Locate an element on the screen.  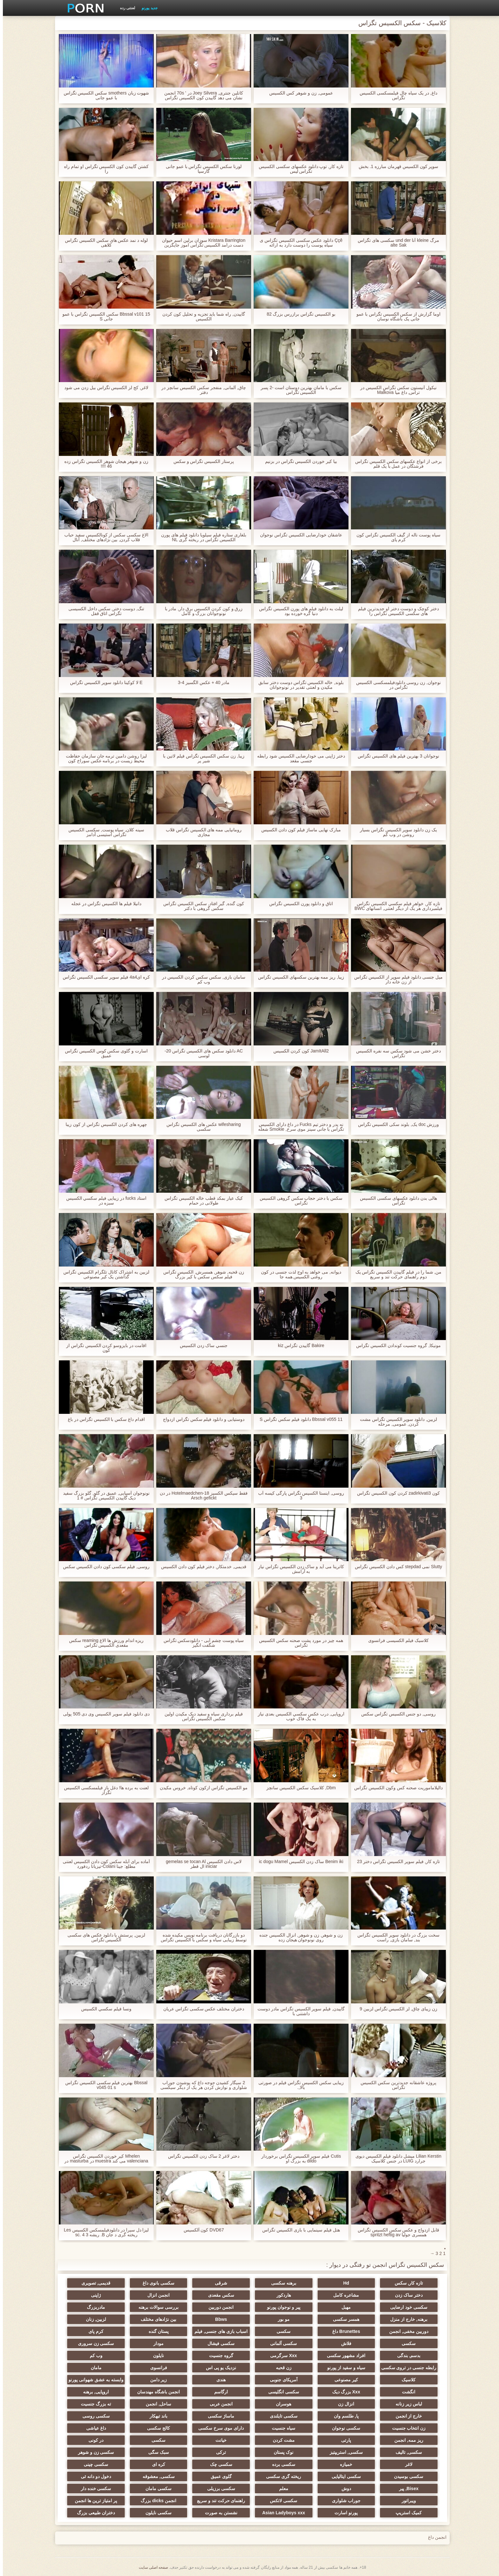
Slutty نمی stepdad کس دادن الکسیس تگزاس is located at coordinates (395, 1566).